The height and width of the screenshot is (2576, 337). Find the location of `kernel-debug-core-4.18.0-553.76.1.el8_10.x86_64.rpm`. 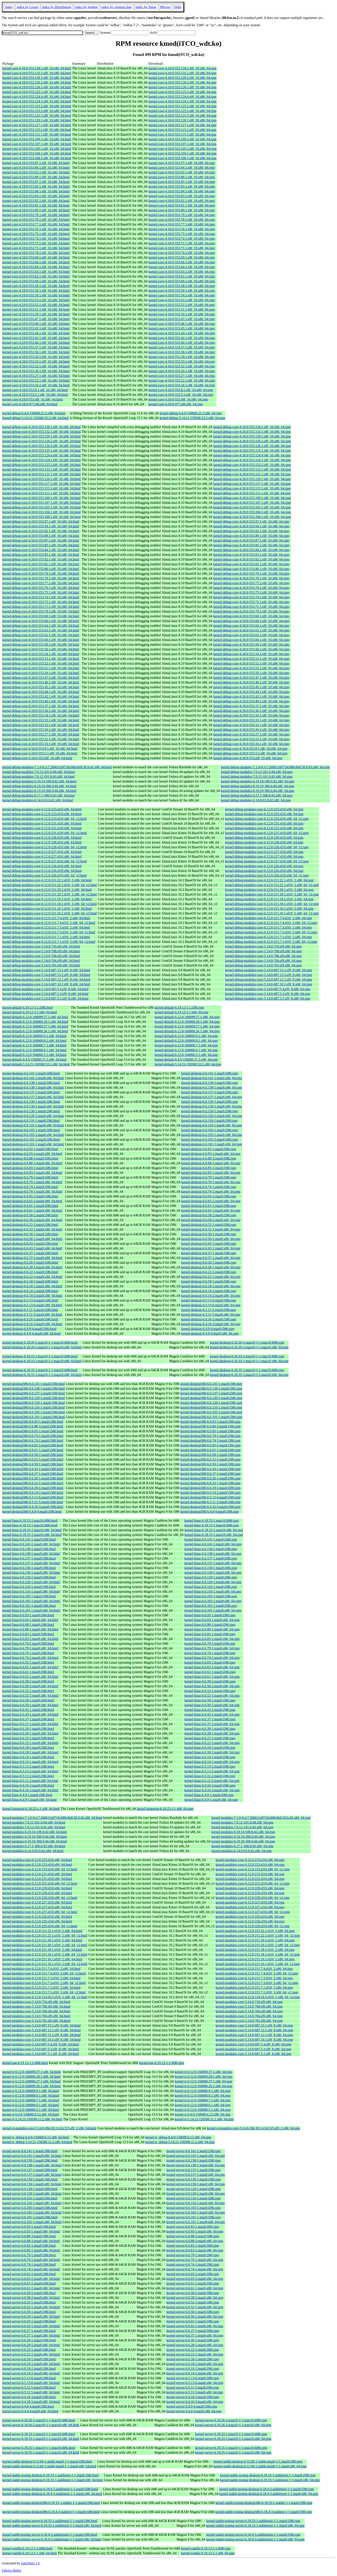

kernel-debug-core-4.18.0-553.76.1.el8_10.x86_64.rpm is located at coordinates (251, 588).